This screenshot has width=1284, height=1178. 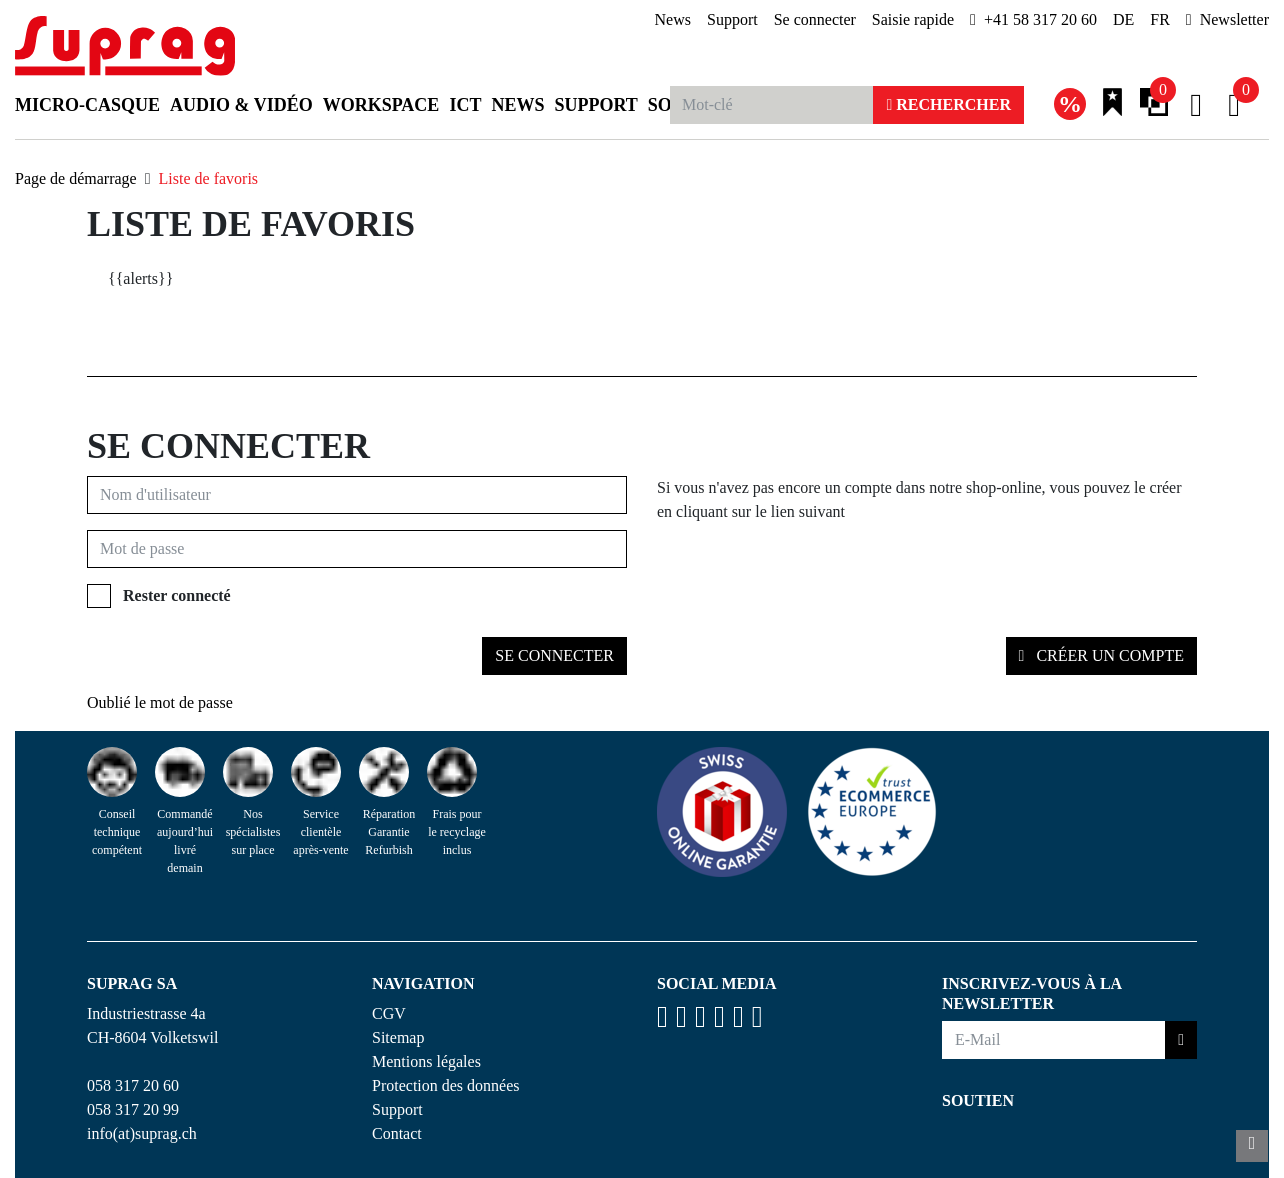 What do you see at coordinates (1108, 655) in the screenshot?
I see `Créer un compte` at bounding box center [1108, 655].